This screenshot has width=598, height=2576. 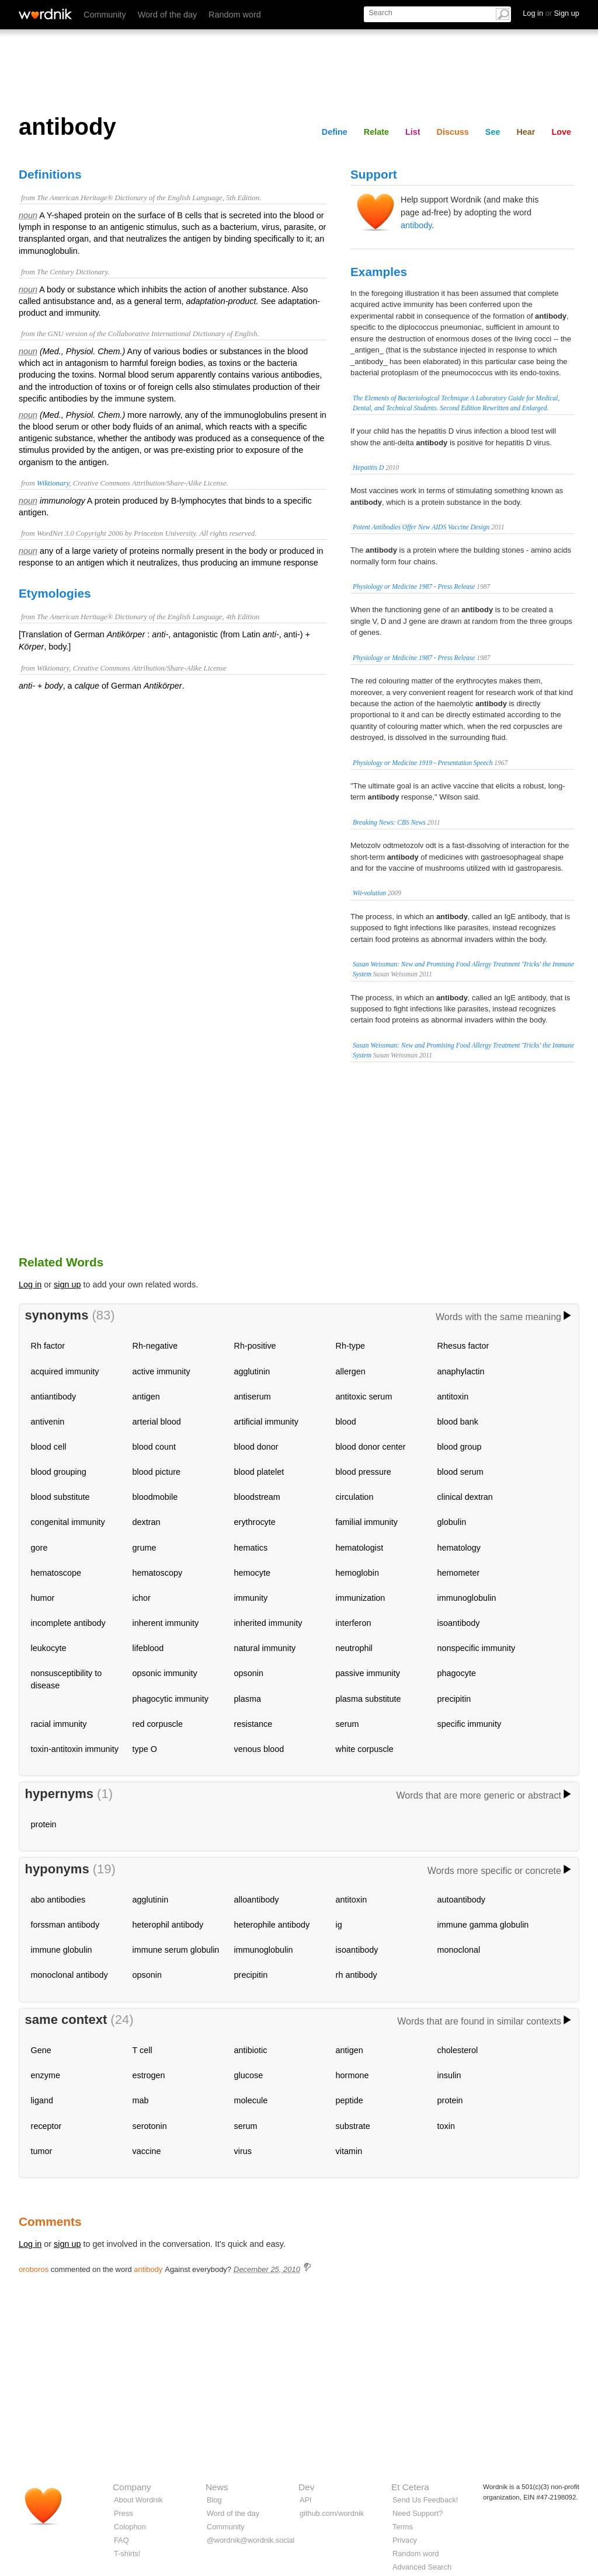 I want to click on serum, so click(x=347, y=1724).